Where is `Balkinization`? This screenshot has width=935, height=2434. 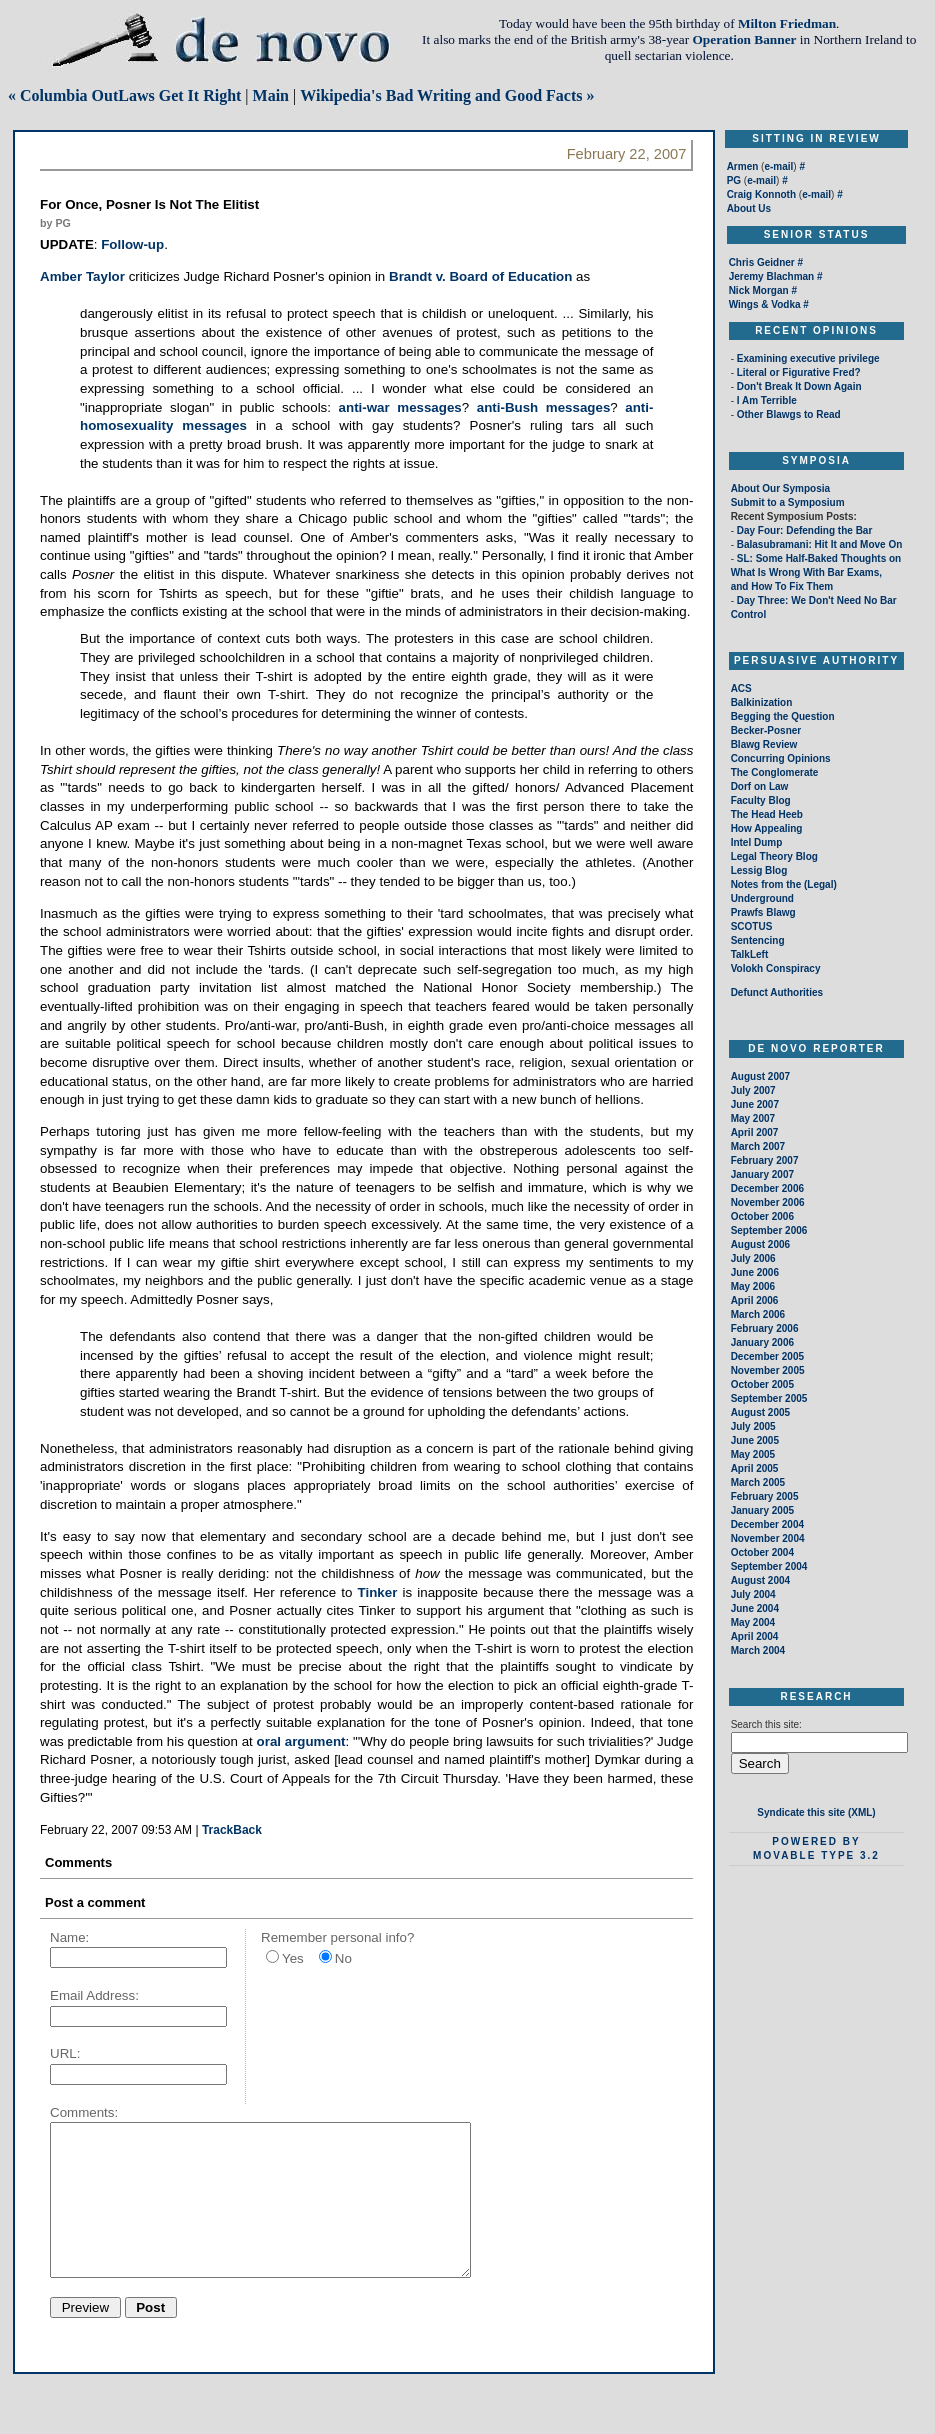 Balkinization is located at coordinates (762, 702).